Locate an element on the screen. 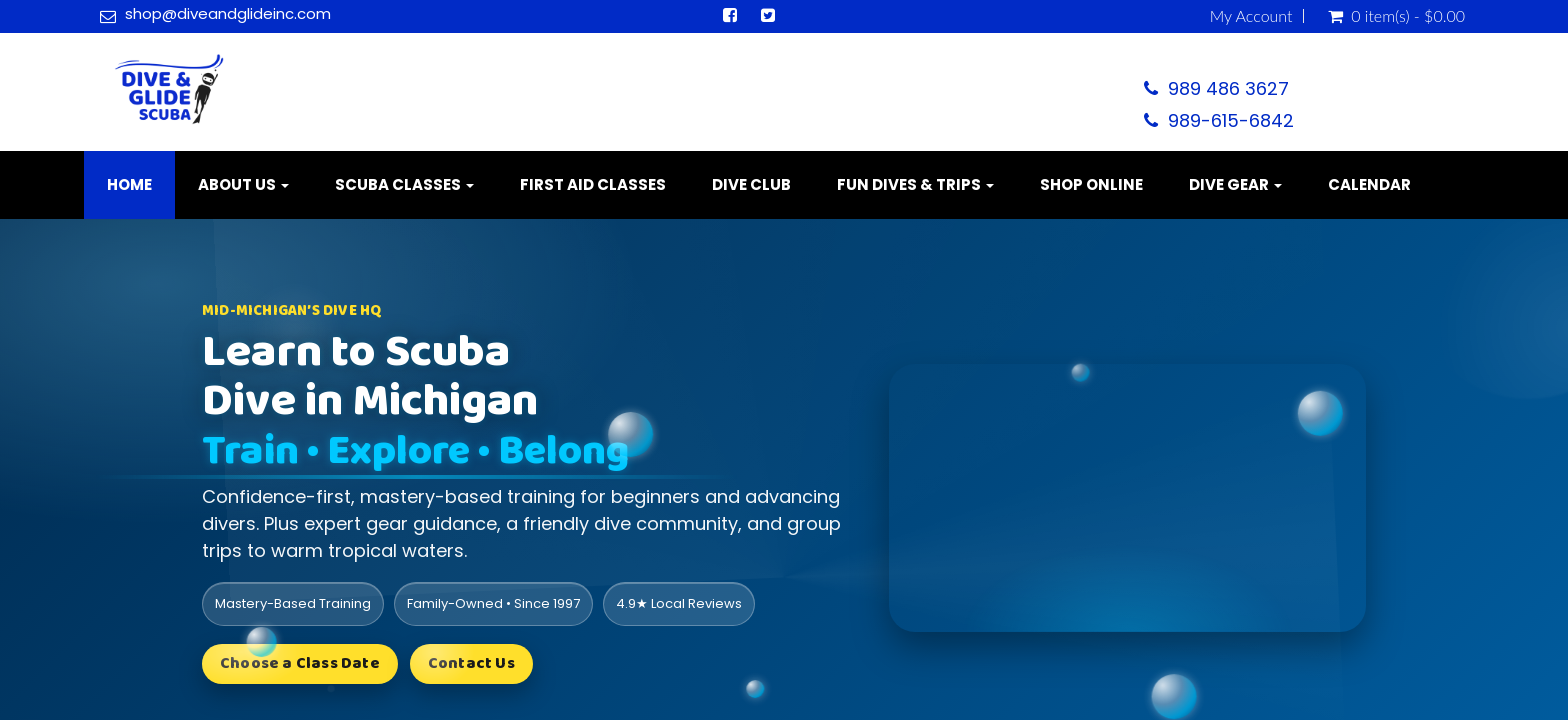 Image resolution: width=1568 pixels, height=720 pixels. Scuba Classes is located at coordinates (404, 184).